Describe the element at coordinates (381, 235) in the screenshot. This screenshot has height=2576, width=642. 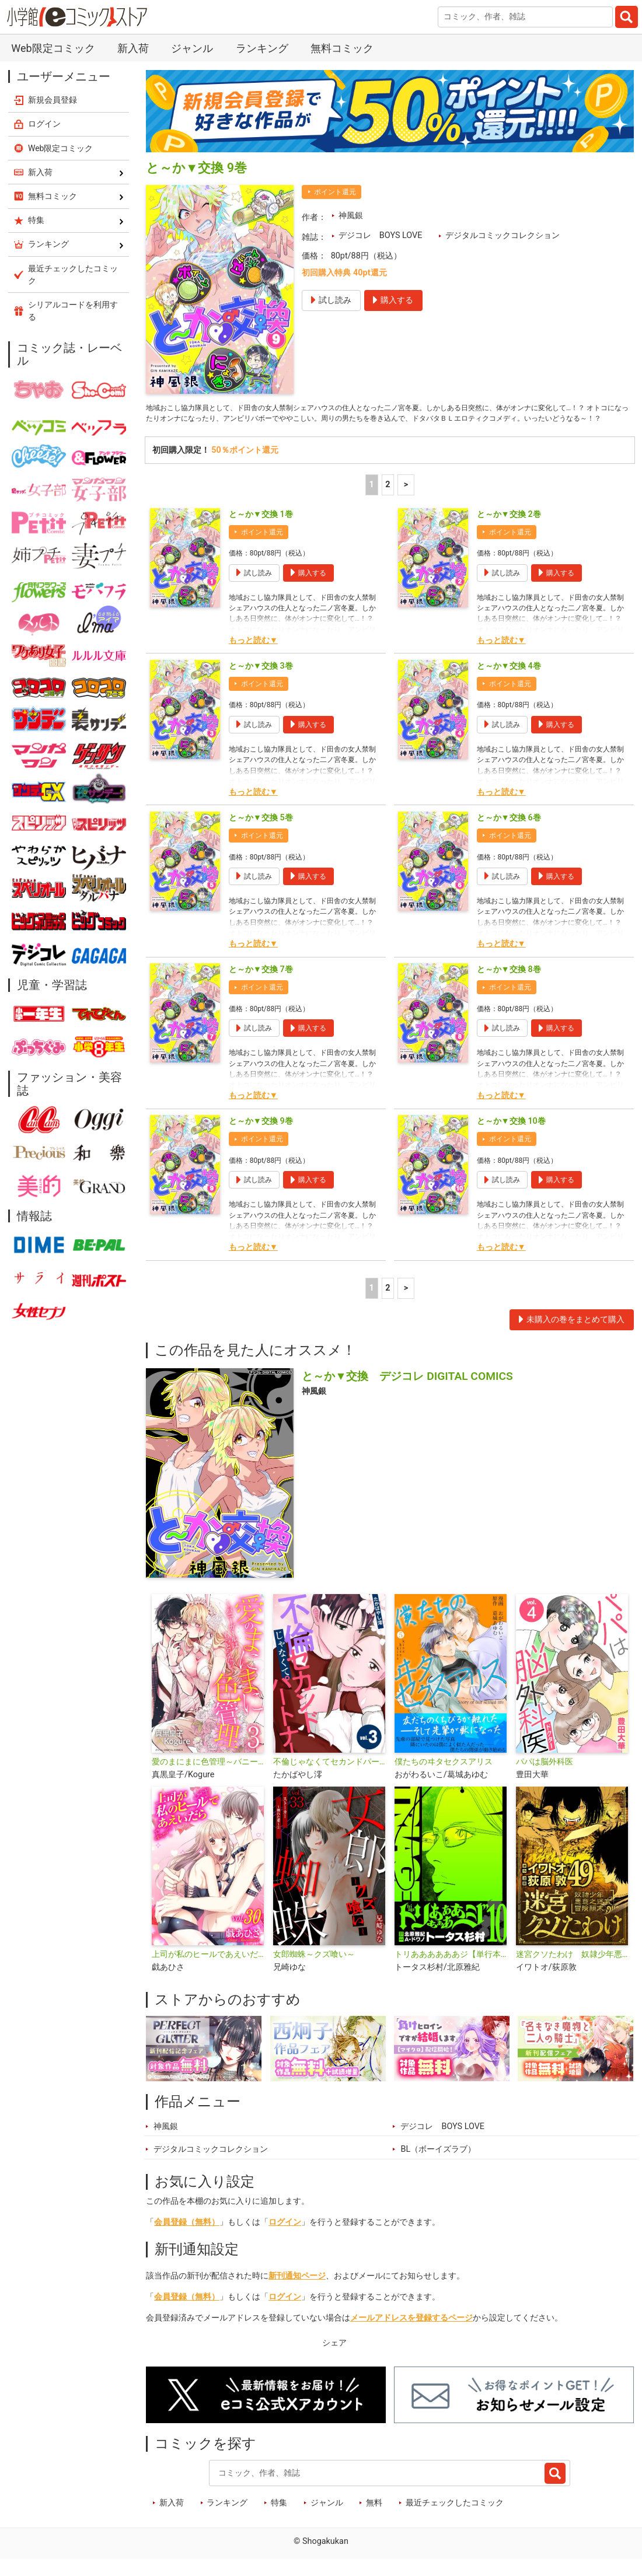
I see `デジコレ BOYS LOVE` at that location.